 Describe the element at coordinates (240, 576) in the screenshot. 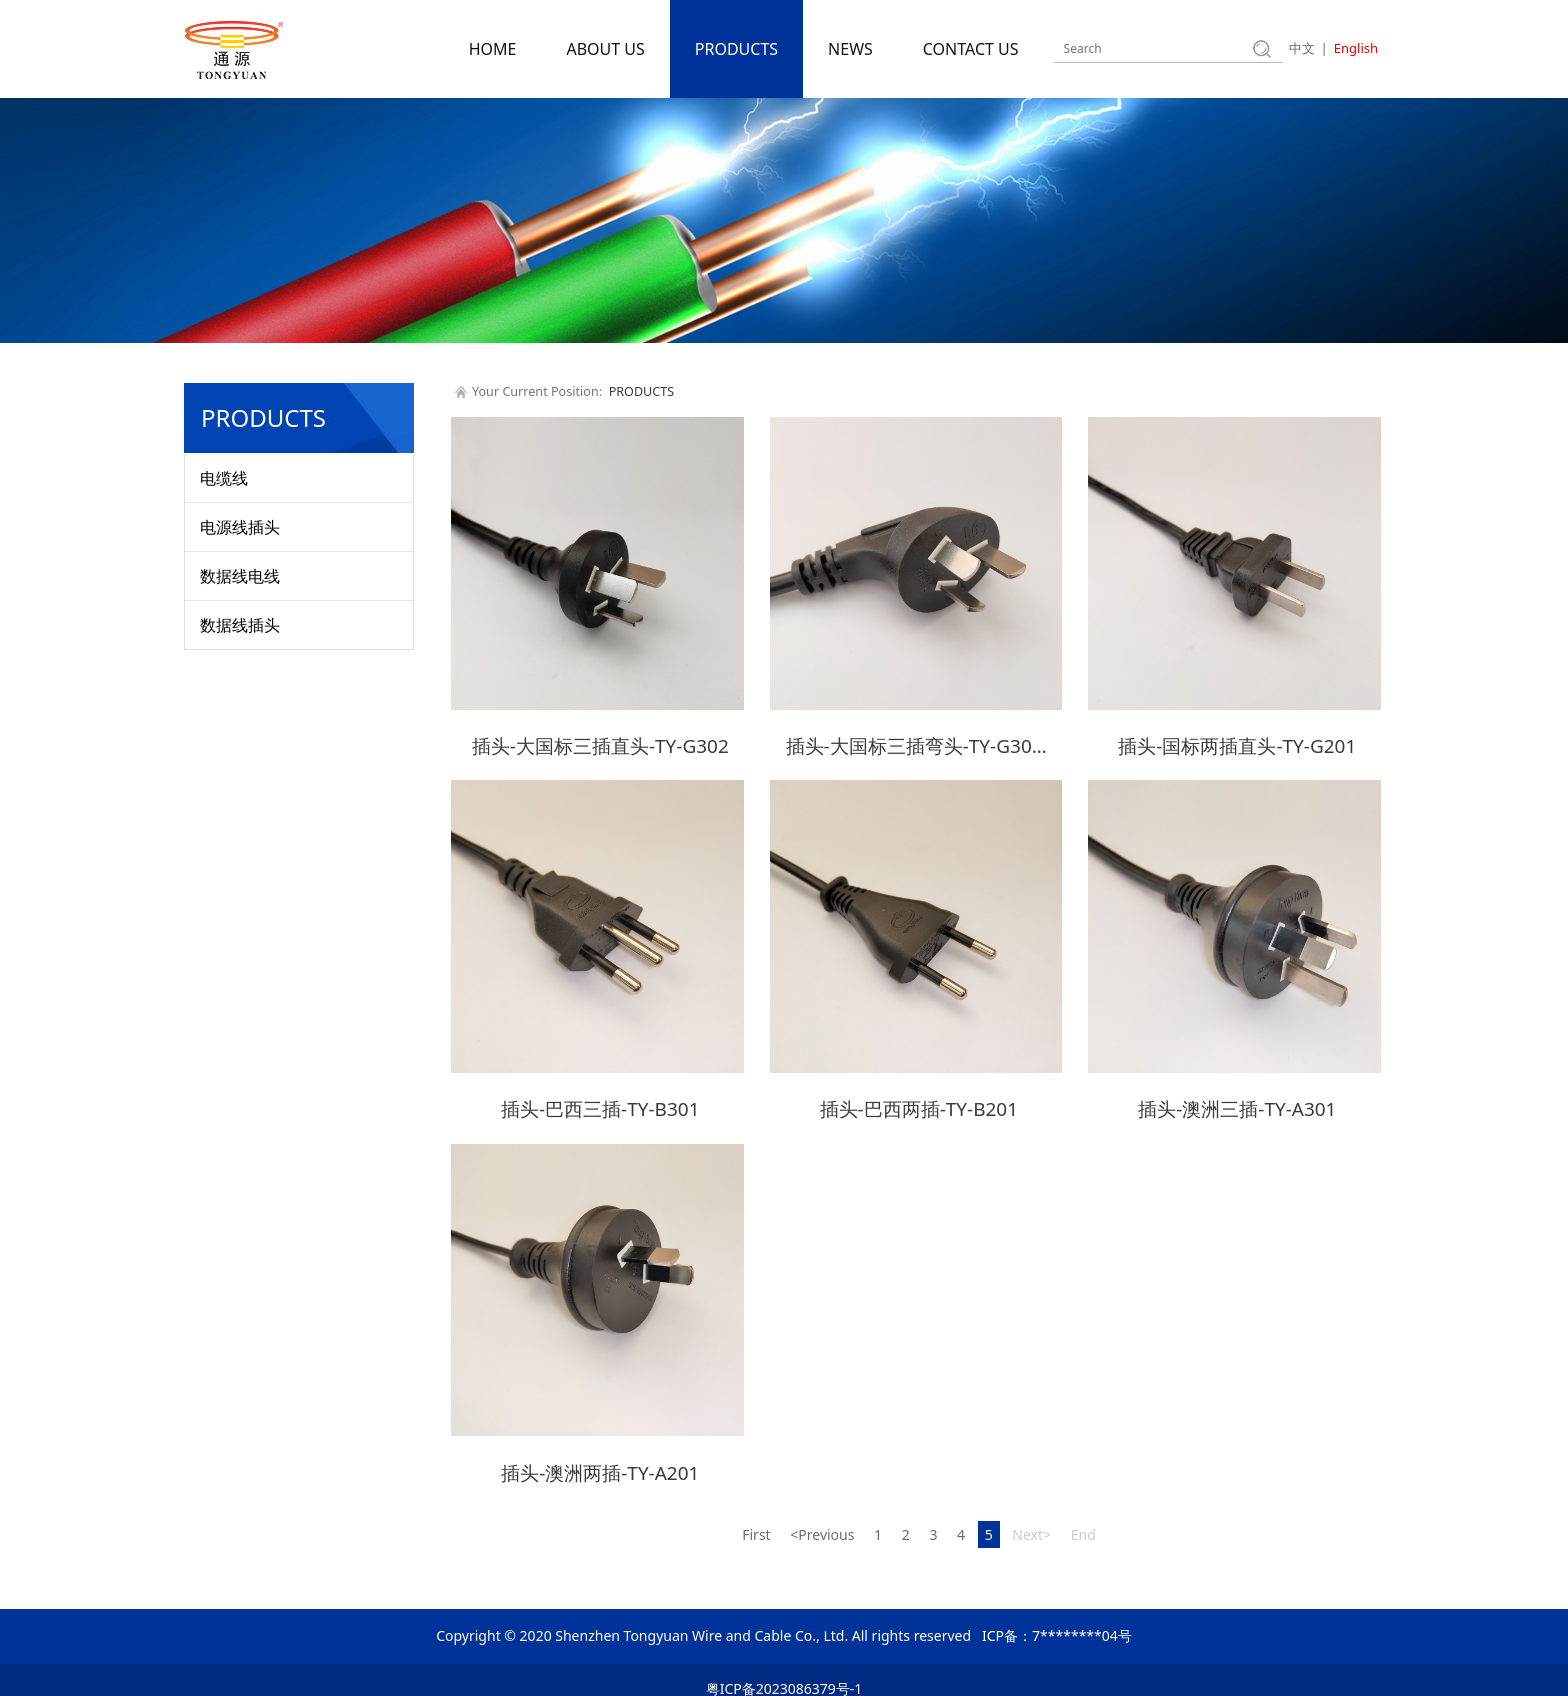

I see `数据线电线` at that location.